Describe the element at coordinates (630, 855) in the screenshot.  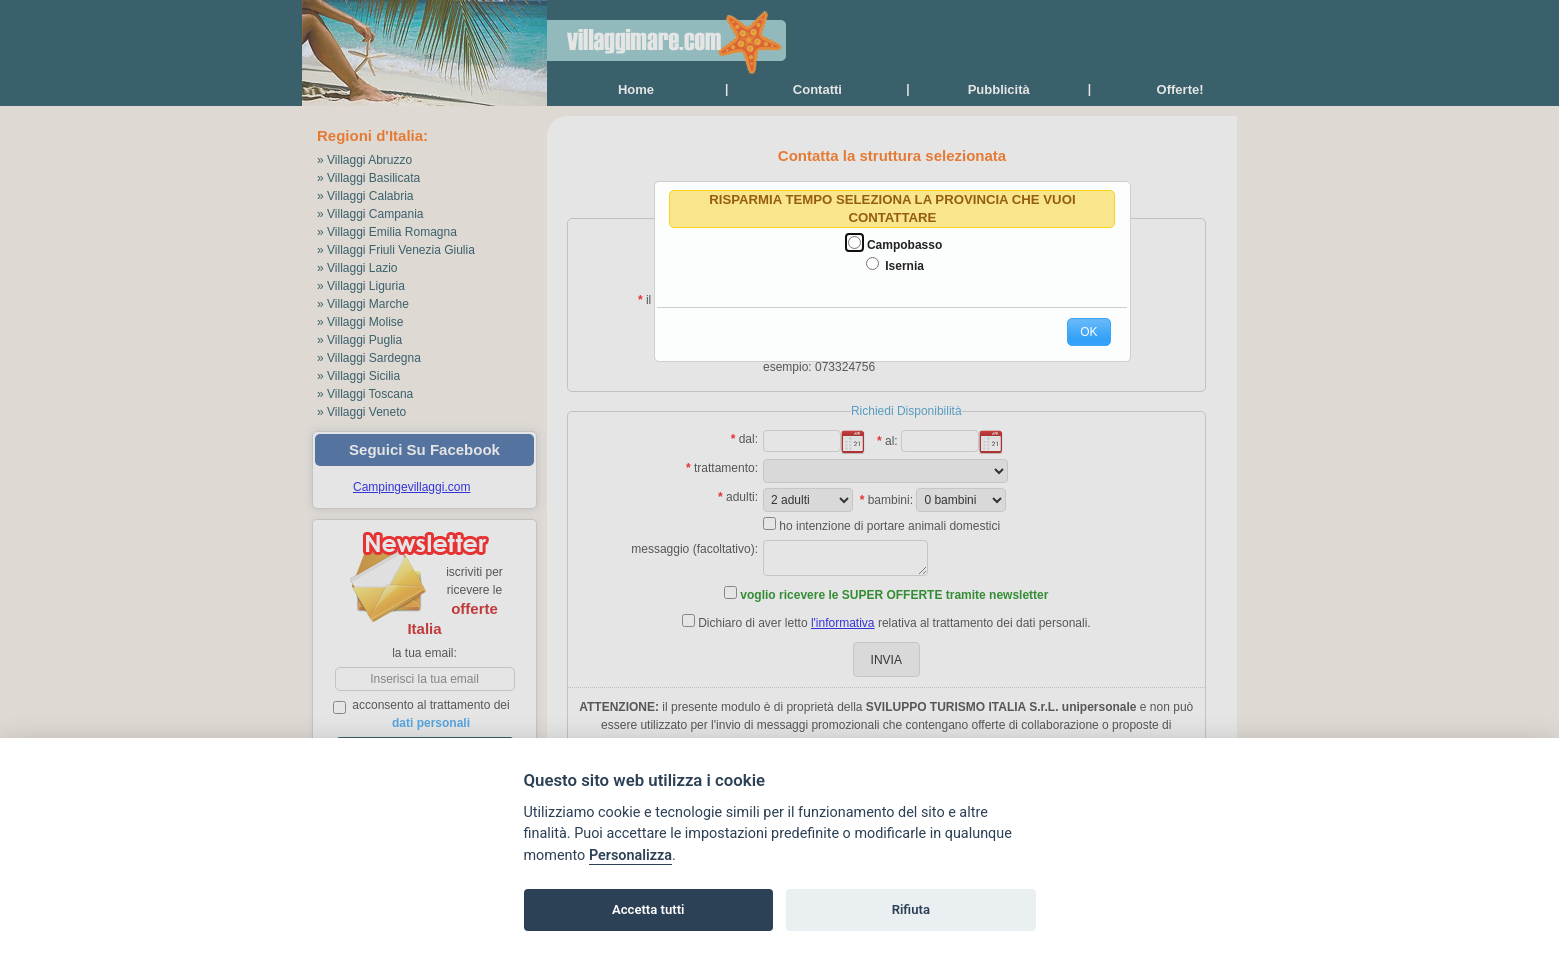
I see `Personalizza` at that location.